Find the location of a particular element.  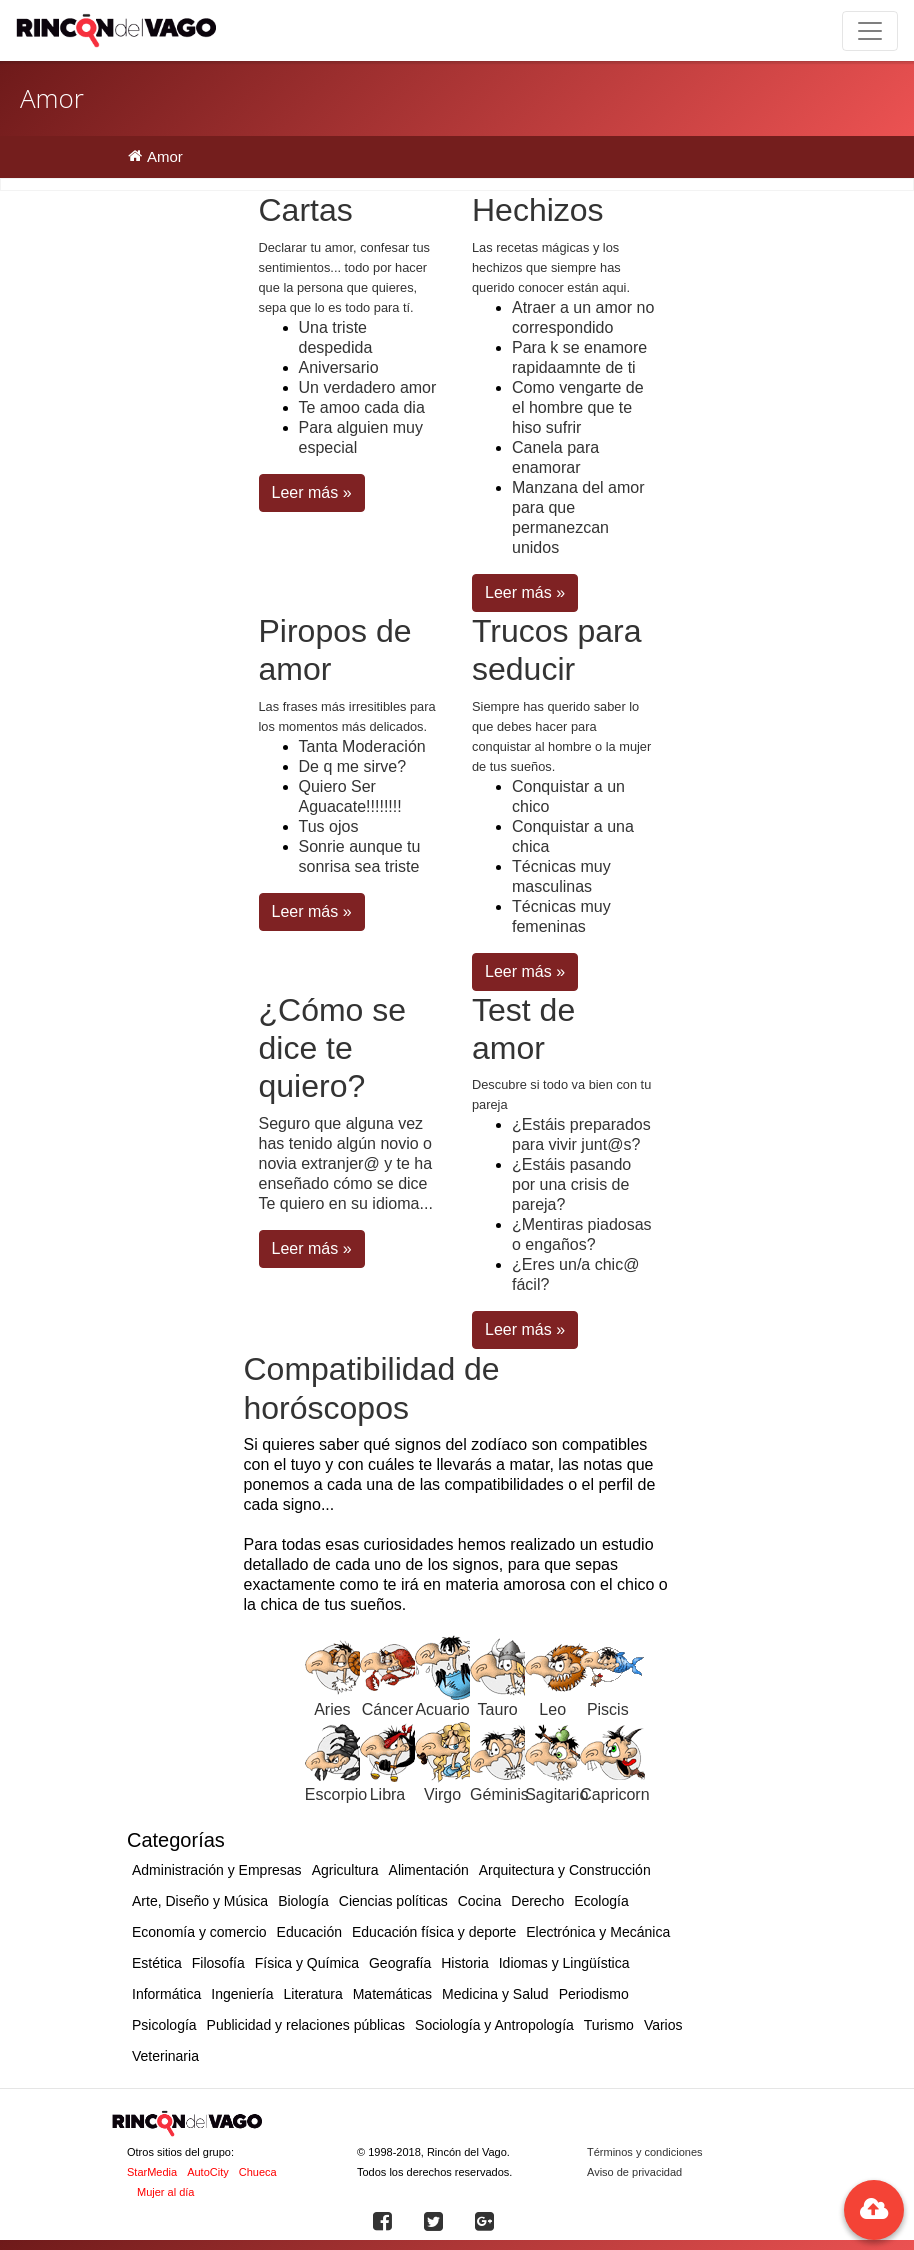

StarMedia is located at coordinates (152, 2172).